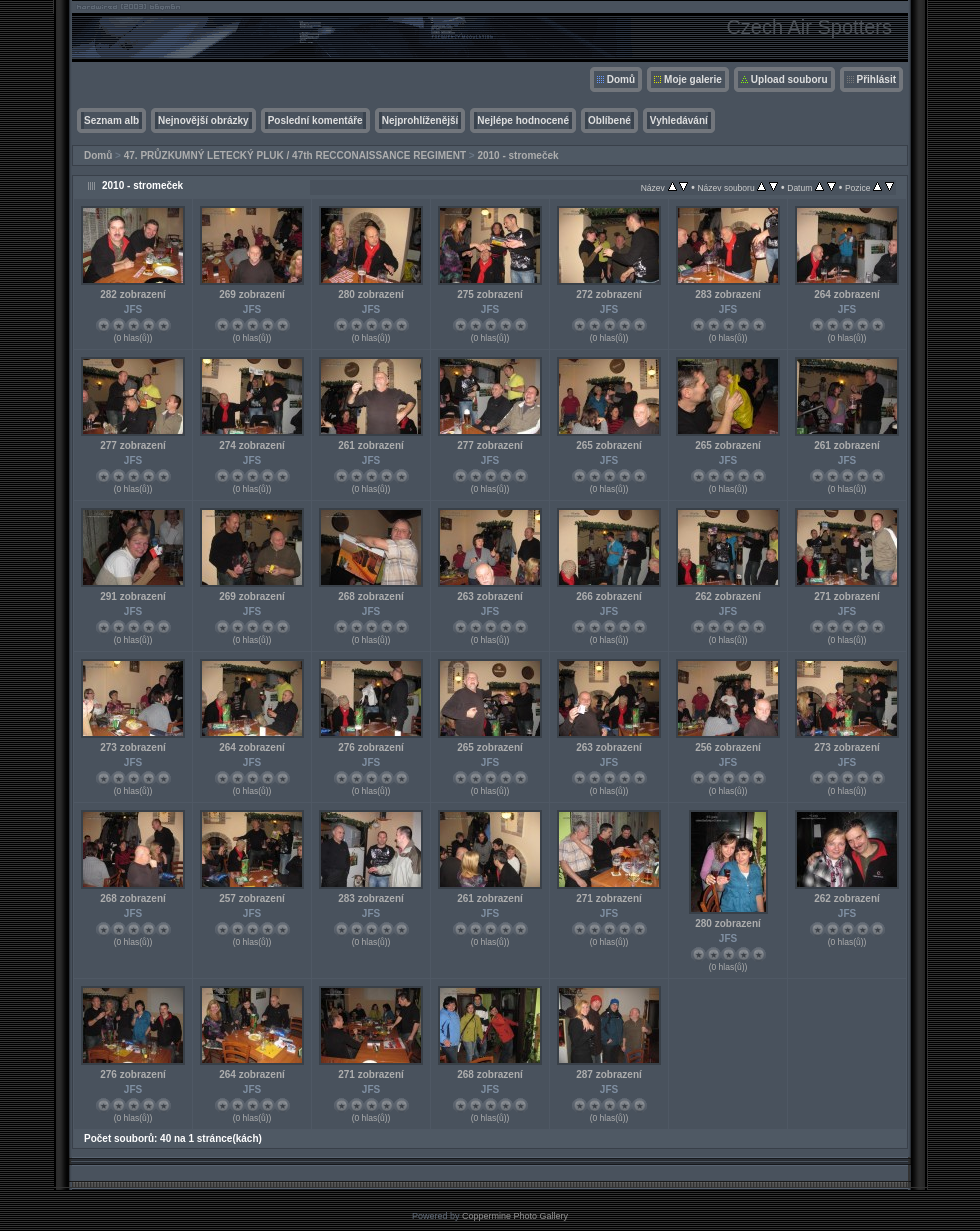 The width and height of the screenshot is (980, 1231). I want to click on Nejnovější obrázky, so click(203, 120).